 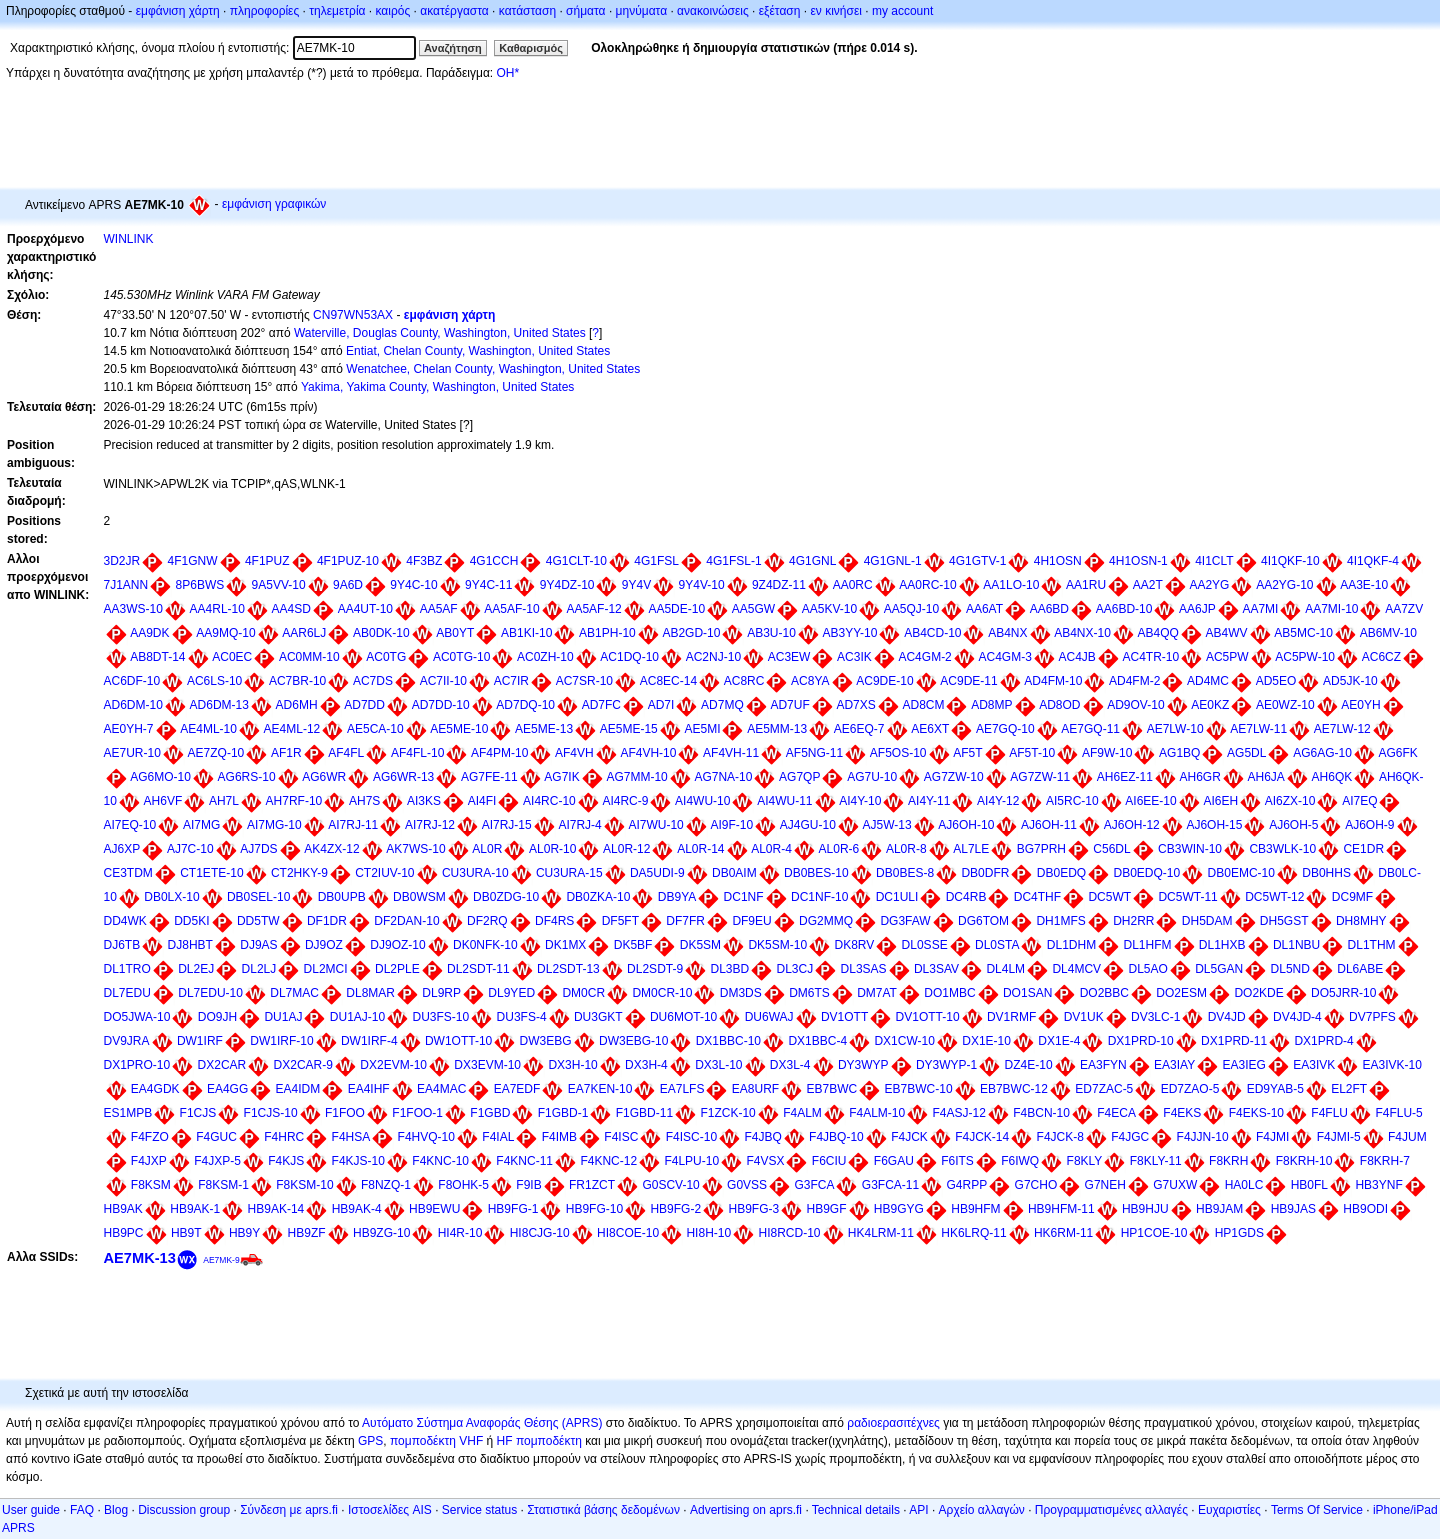 What do you see at coordinates (463, 1185) in the screenshot?
I see `F8OHK-5` at bounding box center [463, 1185].